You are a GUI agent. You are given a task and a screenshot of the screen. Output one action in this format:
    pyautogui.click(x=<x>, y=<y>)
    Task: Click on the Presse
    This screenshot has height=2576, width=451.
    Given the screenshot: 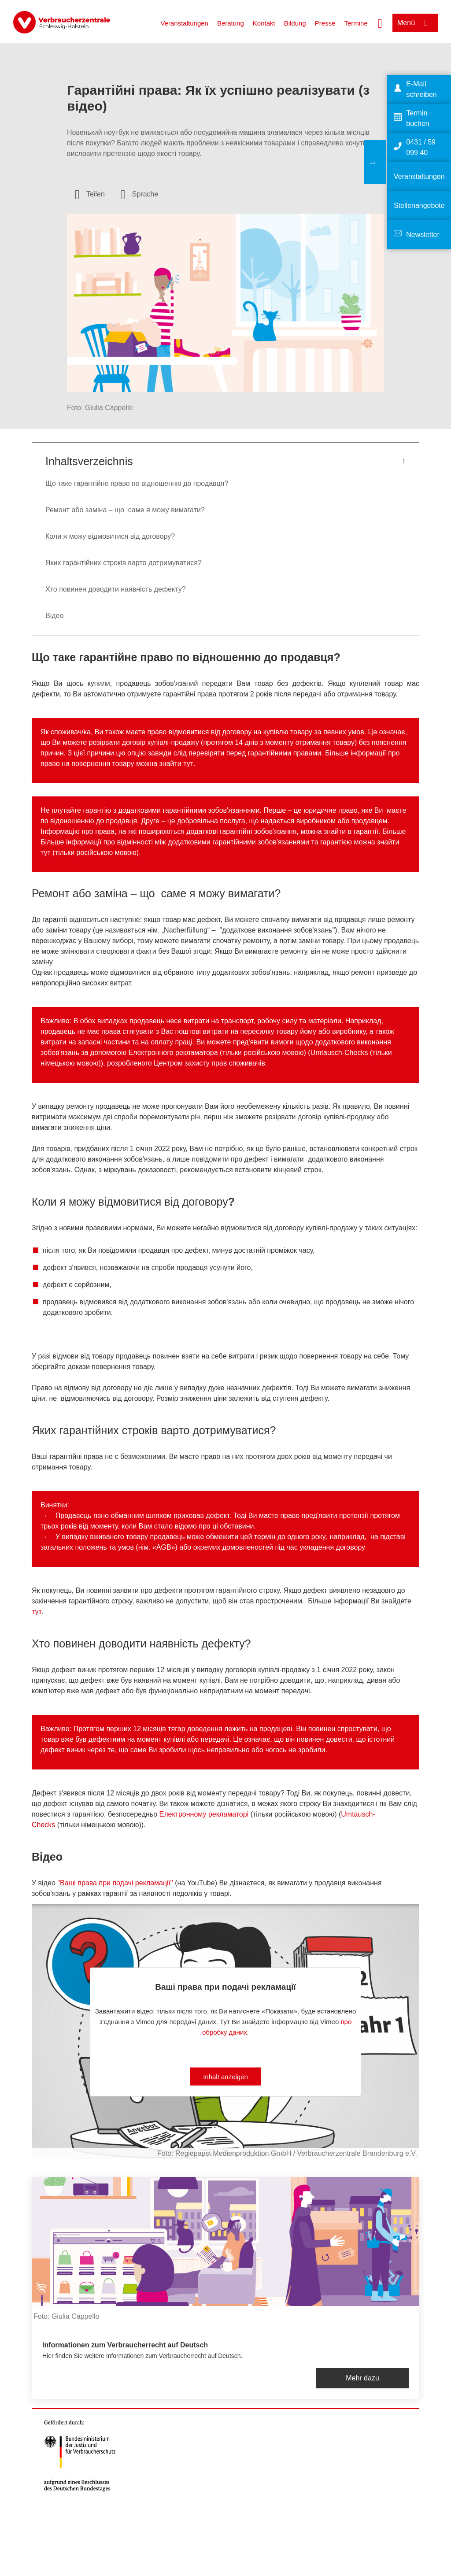 What is the action you would take?
    pyautogui.click(x=325, y=23)
    